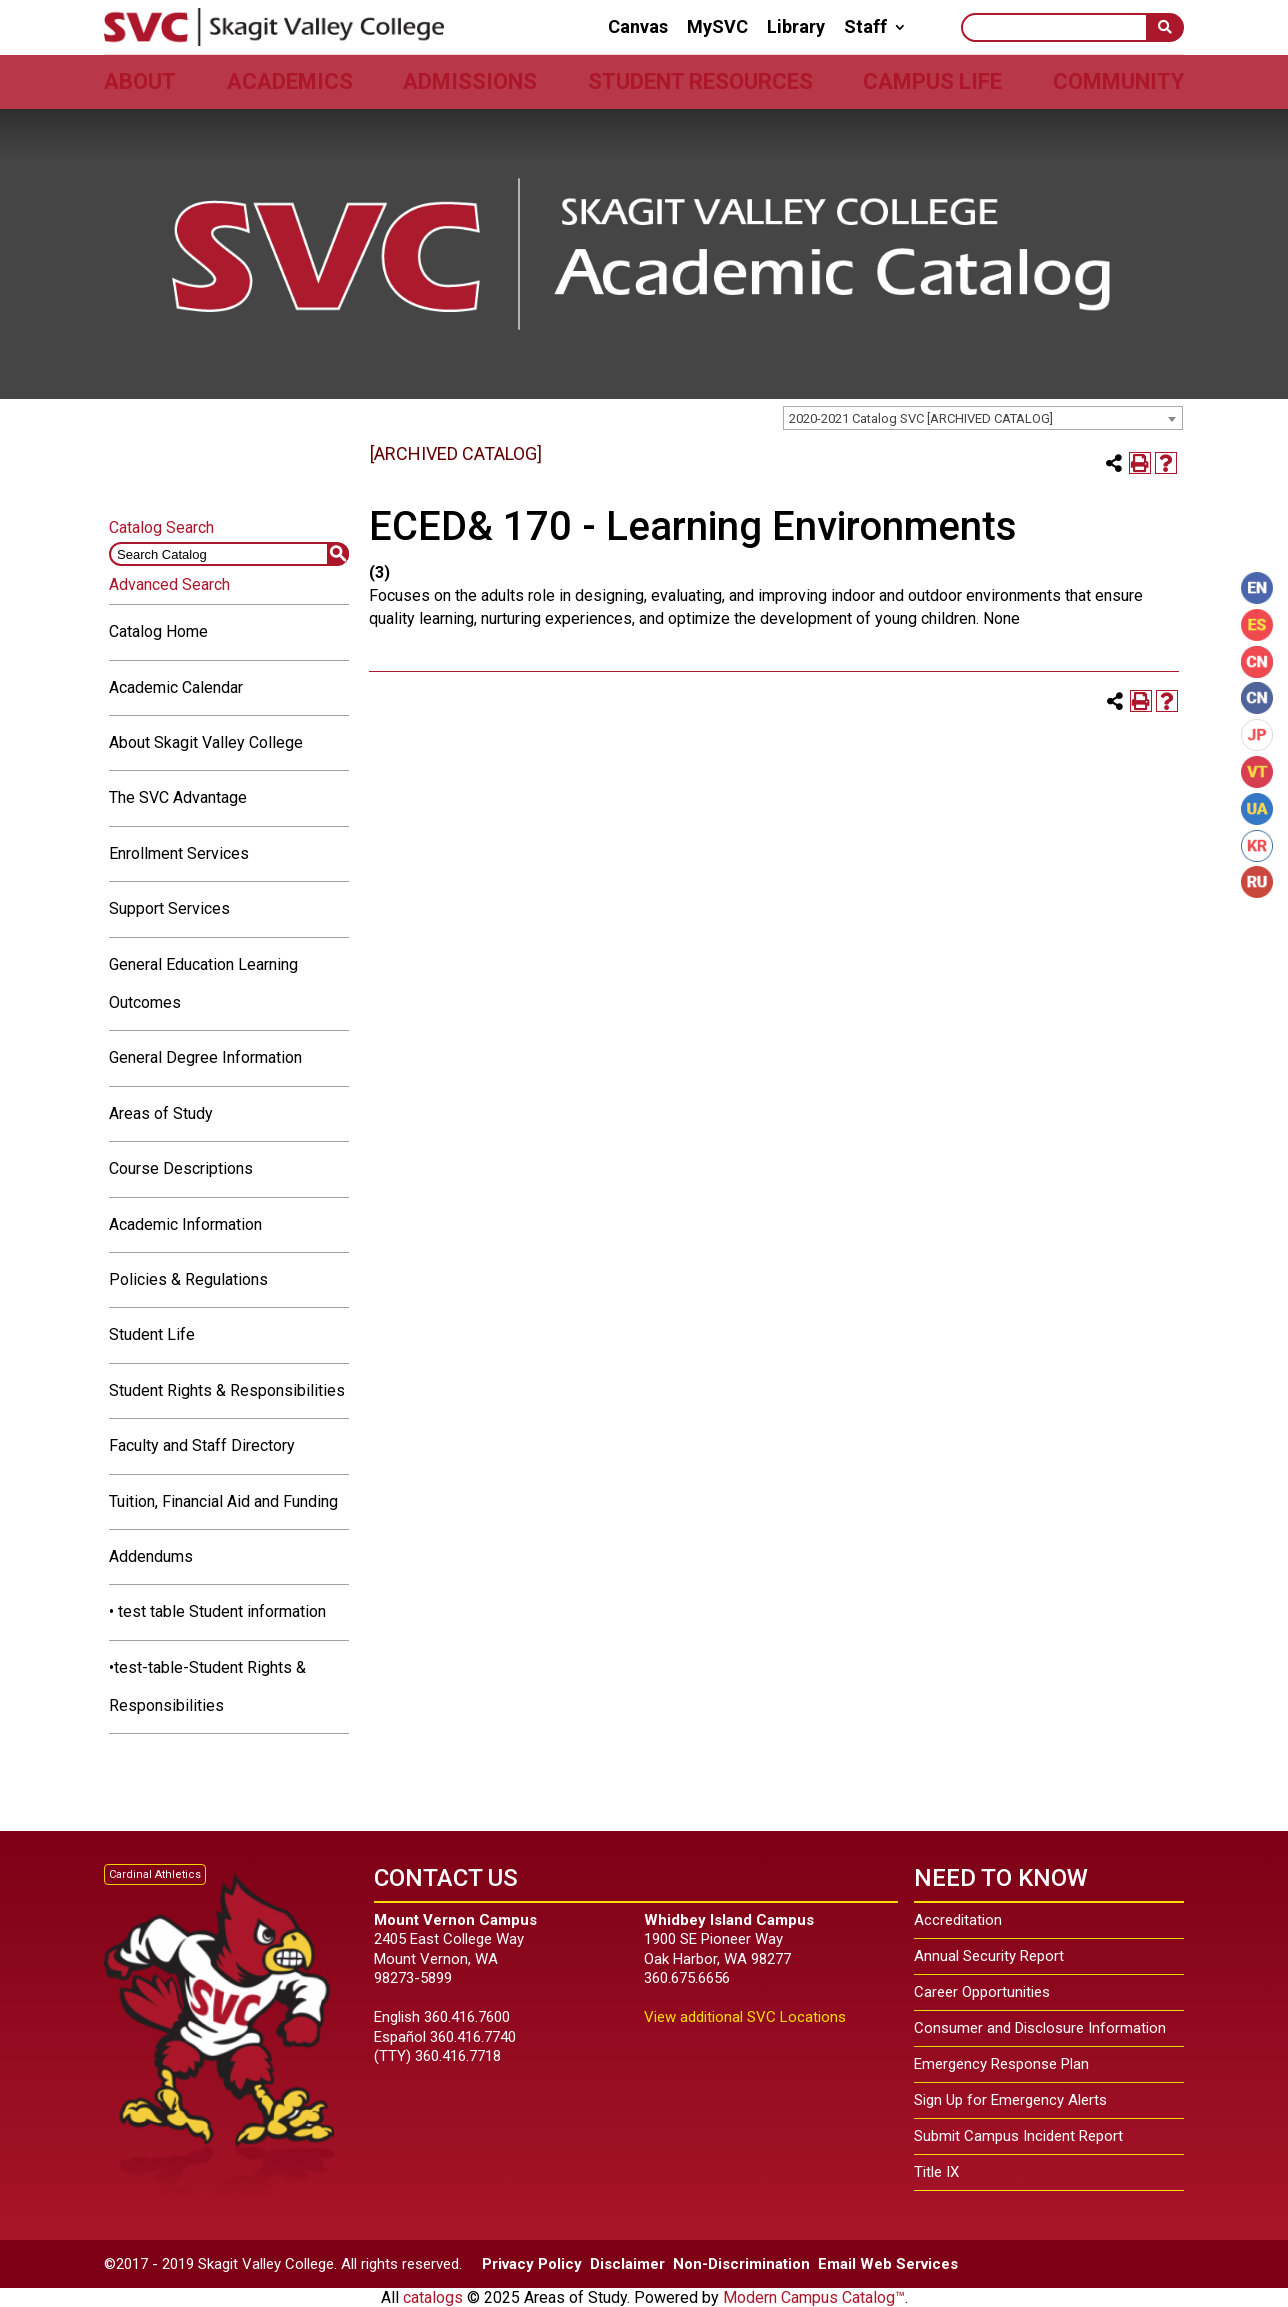 Image resolution: width=1288 pixels, height=2307 pixels. I want to click on Community, so click(1118, 81).